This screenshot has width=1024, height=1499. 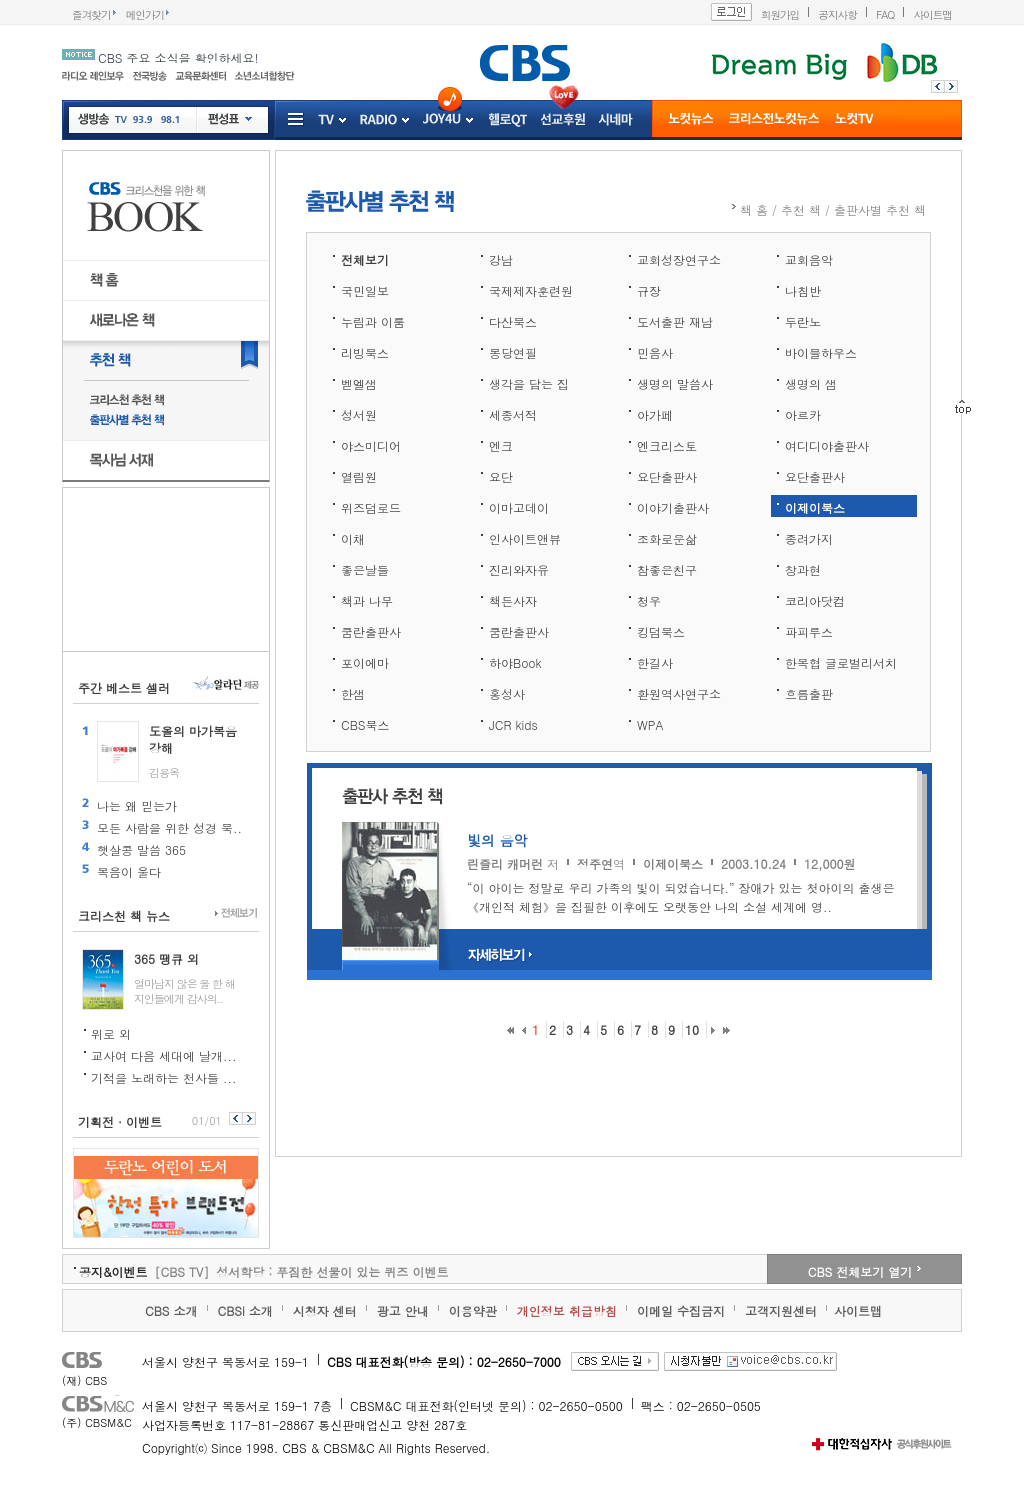 What do you see at coordinates (365, 724) in the screenshot?
I see `CBS북스` at bounding box center [365, 724].